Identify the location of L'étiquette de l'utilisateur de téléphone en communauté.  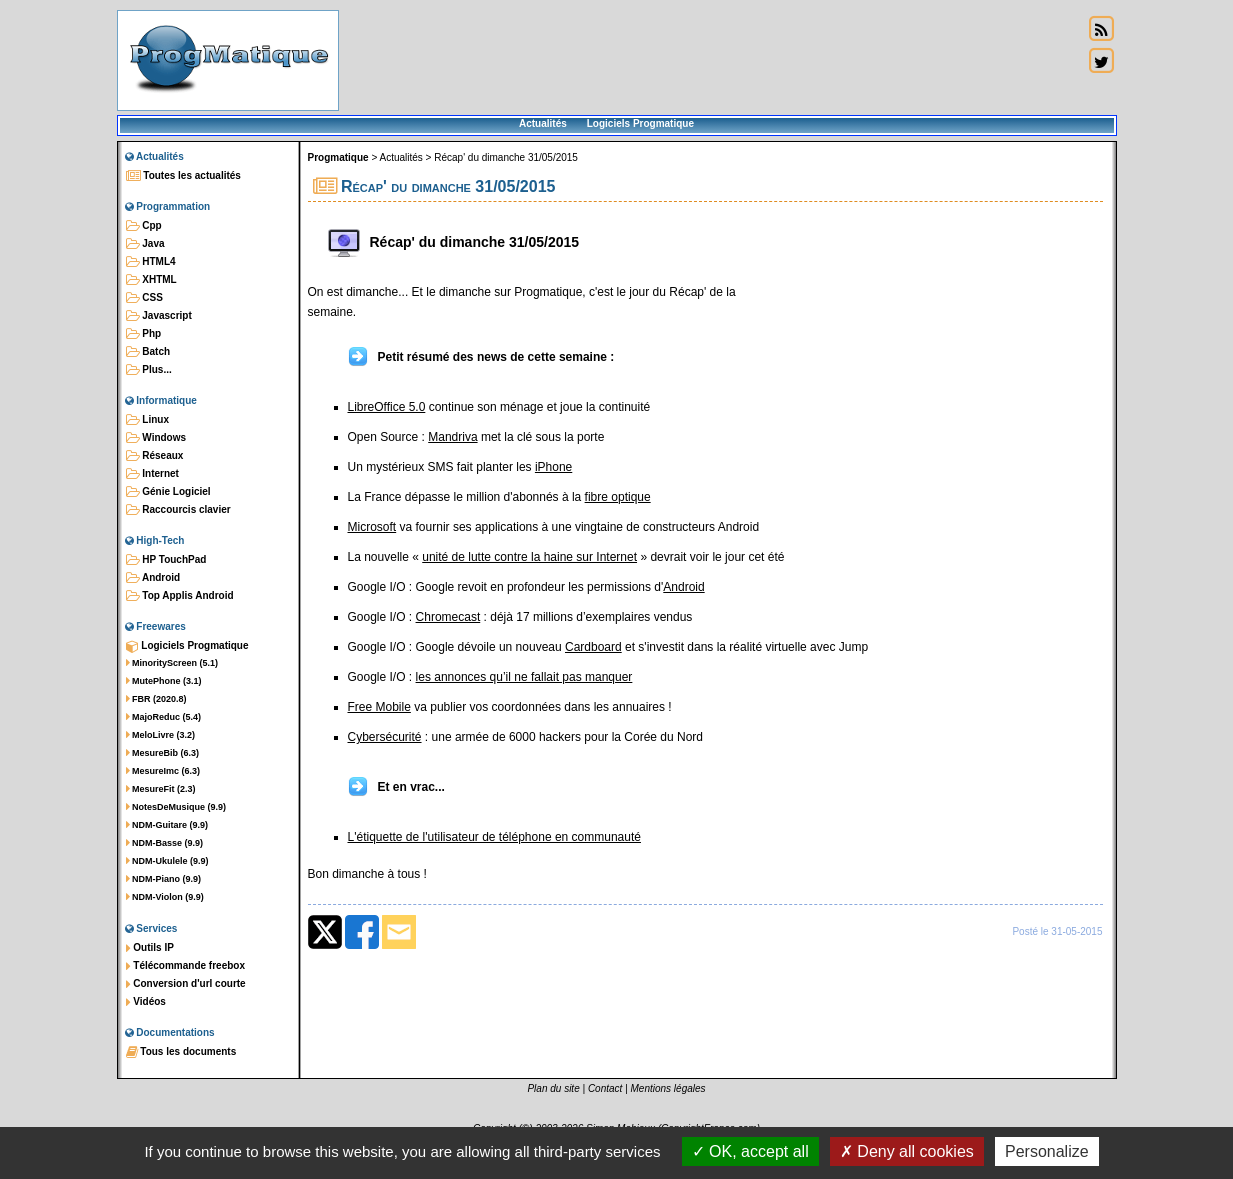
(494, 837).